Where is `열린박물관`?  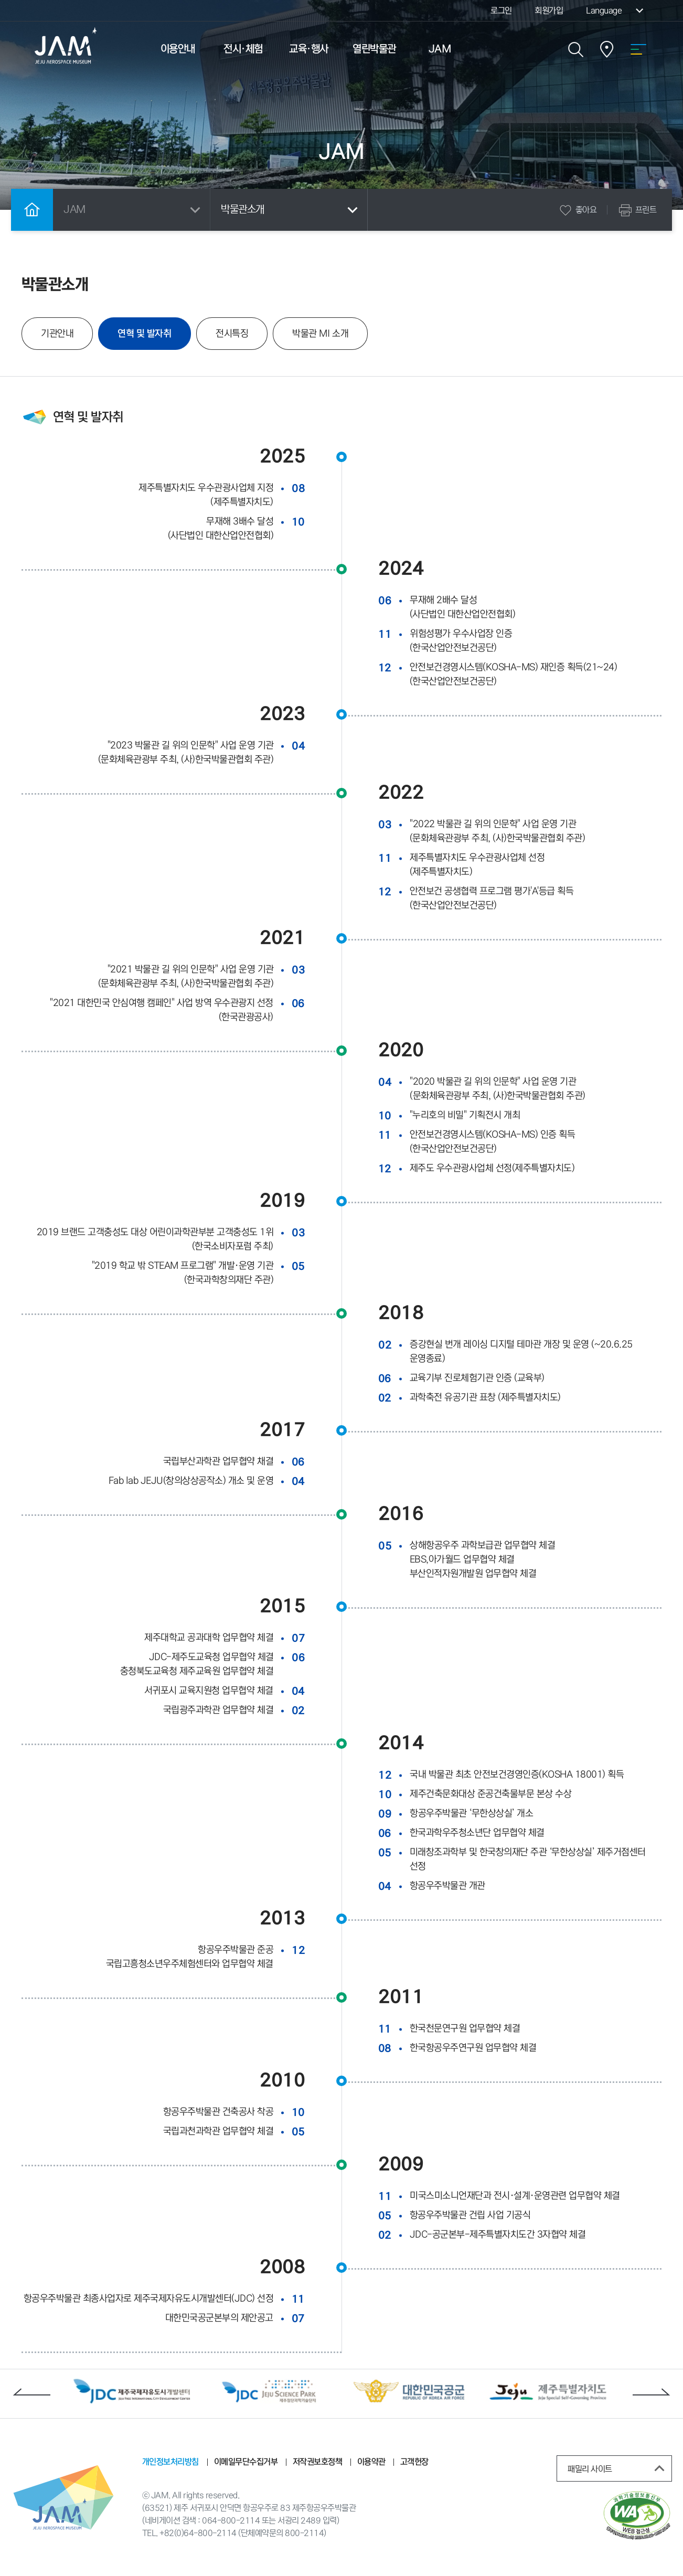
열린박물관 is located at coordinates (374, 49).